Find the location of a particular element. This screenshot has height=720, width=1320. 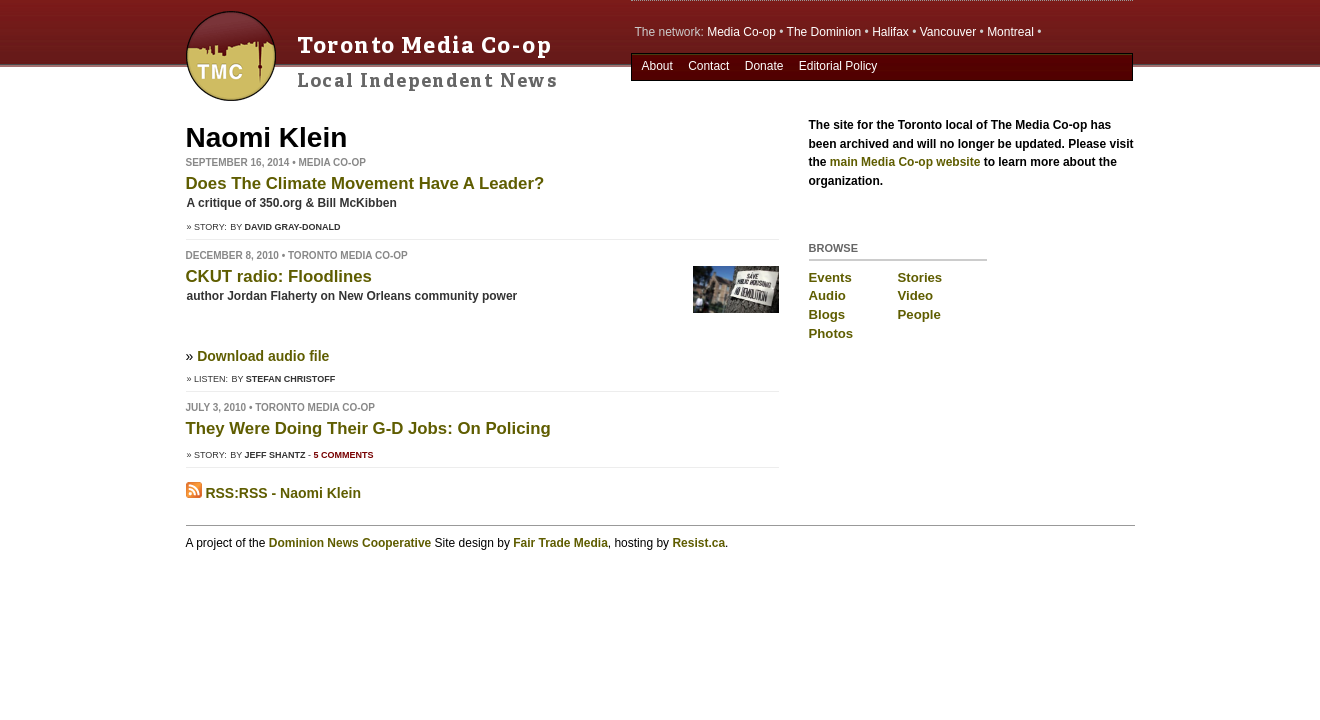

Donate is located at coordinates (764, 66).